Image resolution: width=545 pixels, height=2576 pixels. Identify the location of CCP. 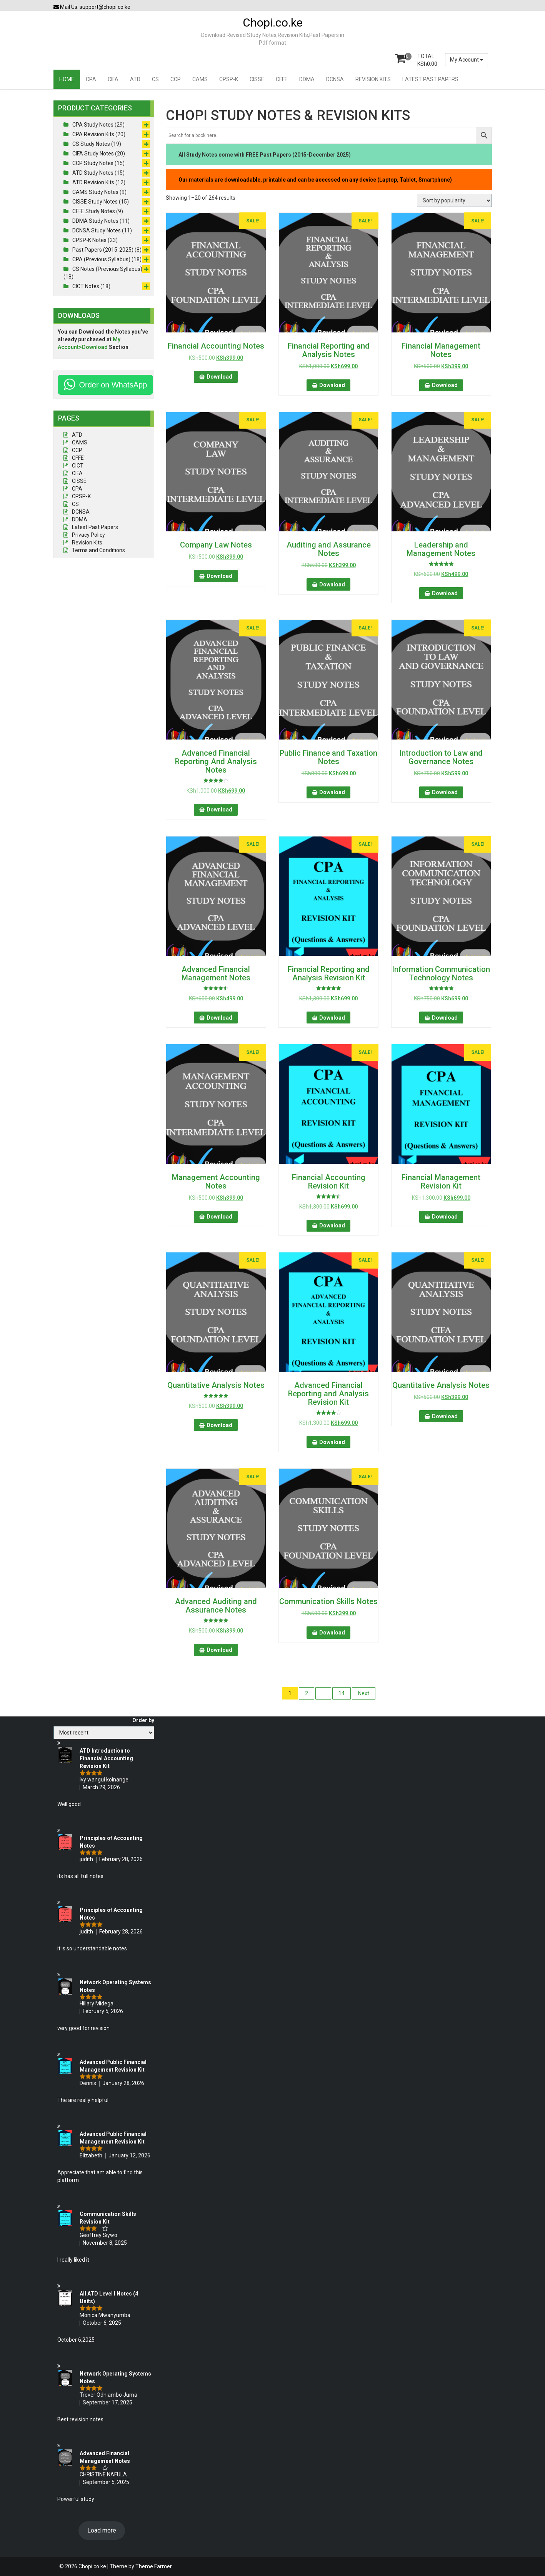
(175, 79).